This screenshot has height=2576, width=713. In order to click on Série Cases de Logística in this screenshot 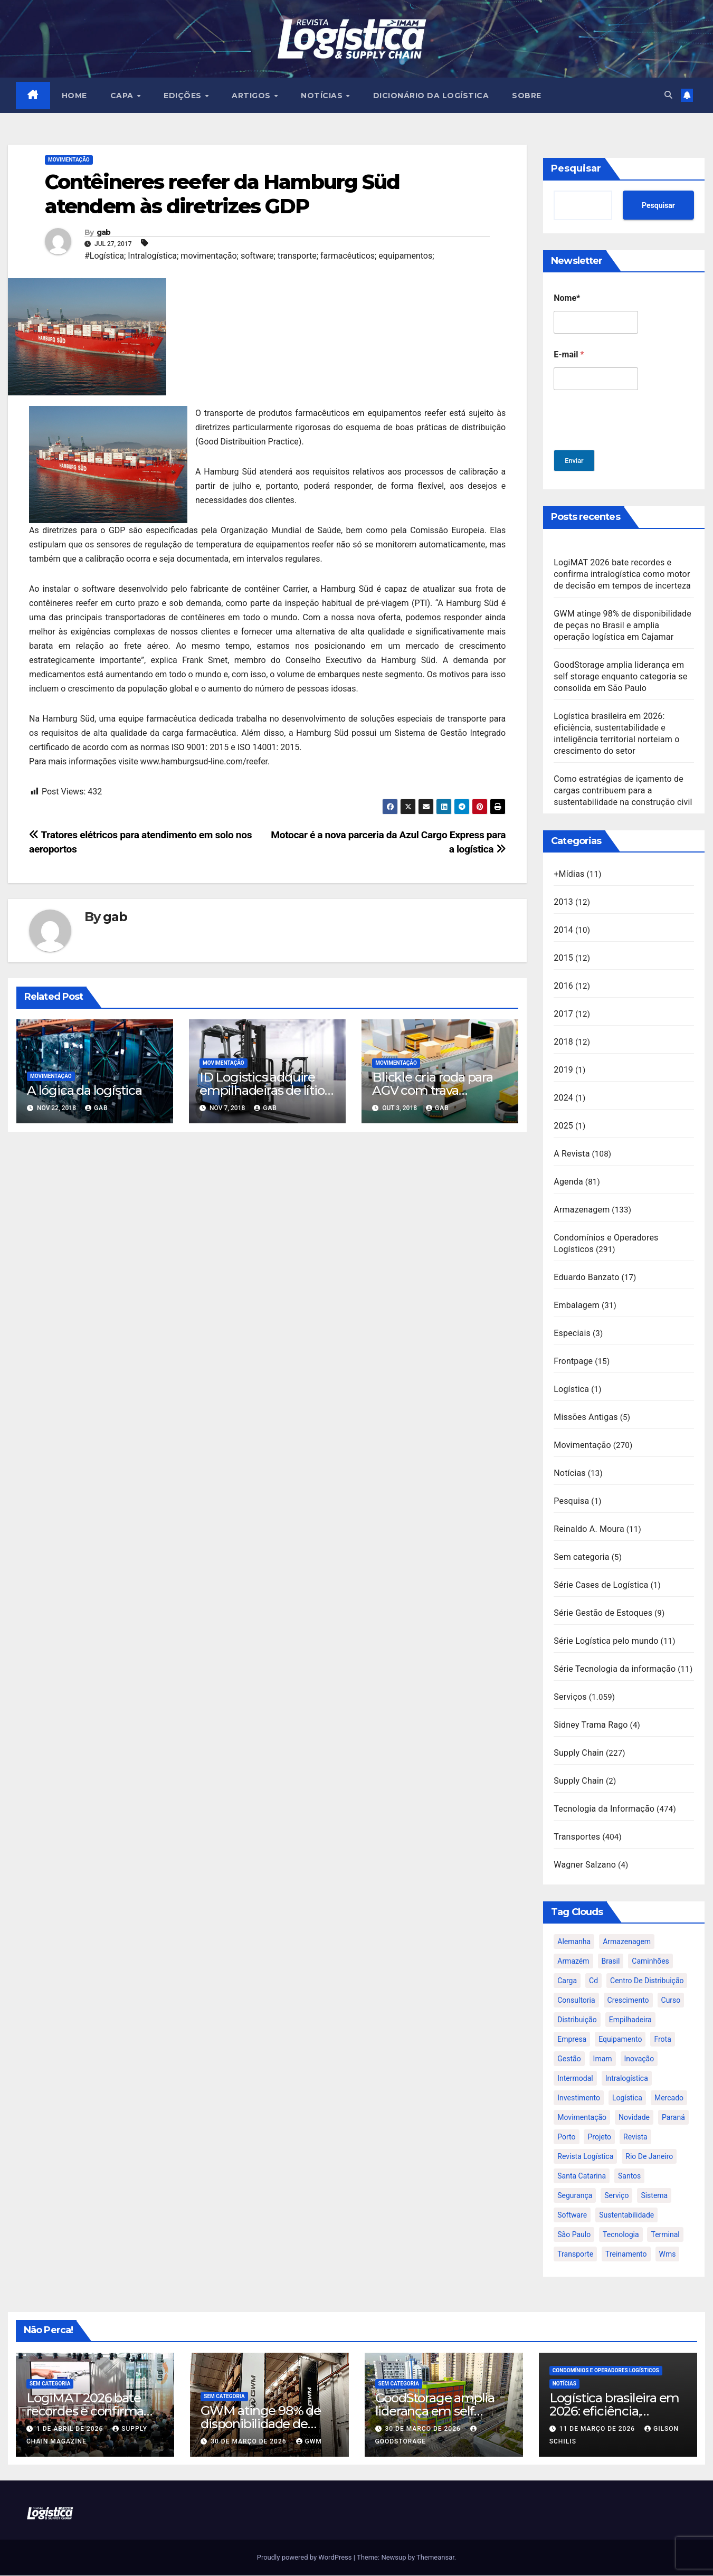, I will do `click(601, 1585)`.